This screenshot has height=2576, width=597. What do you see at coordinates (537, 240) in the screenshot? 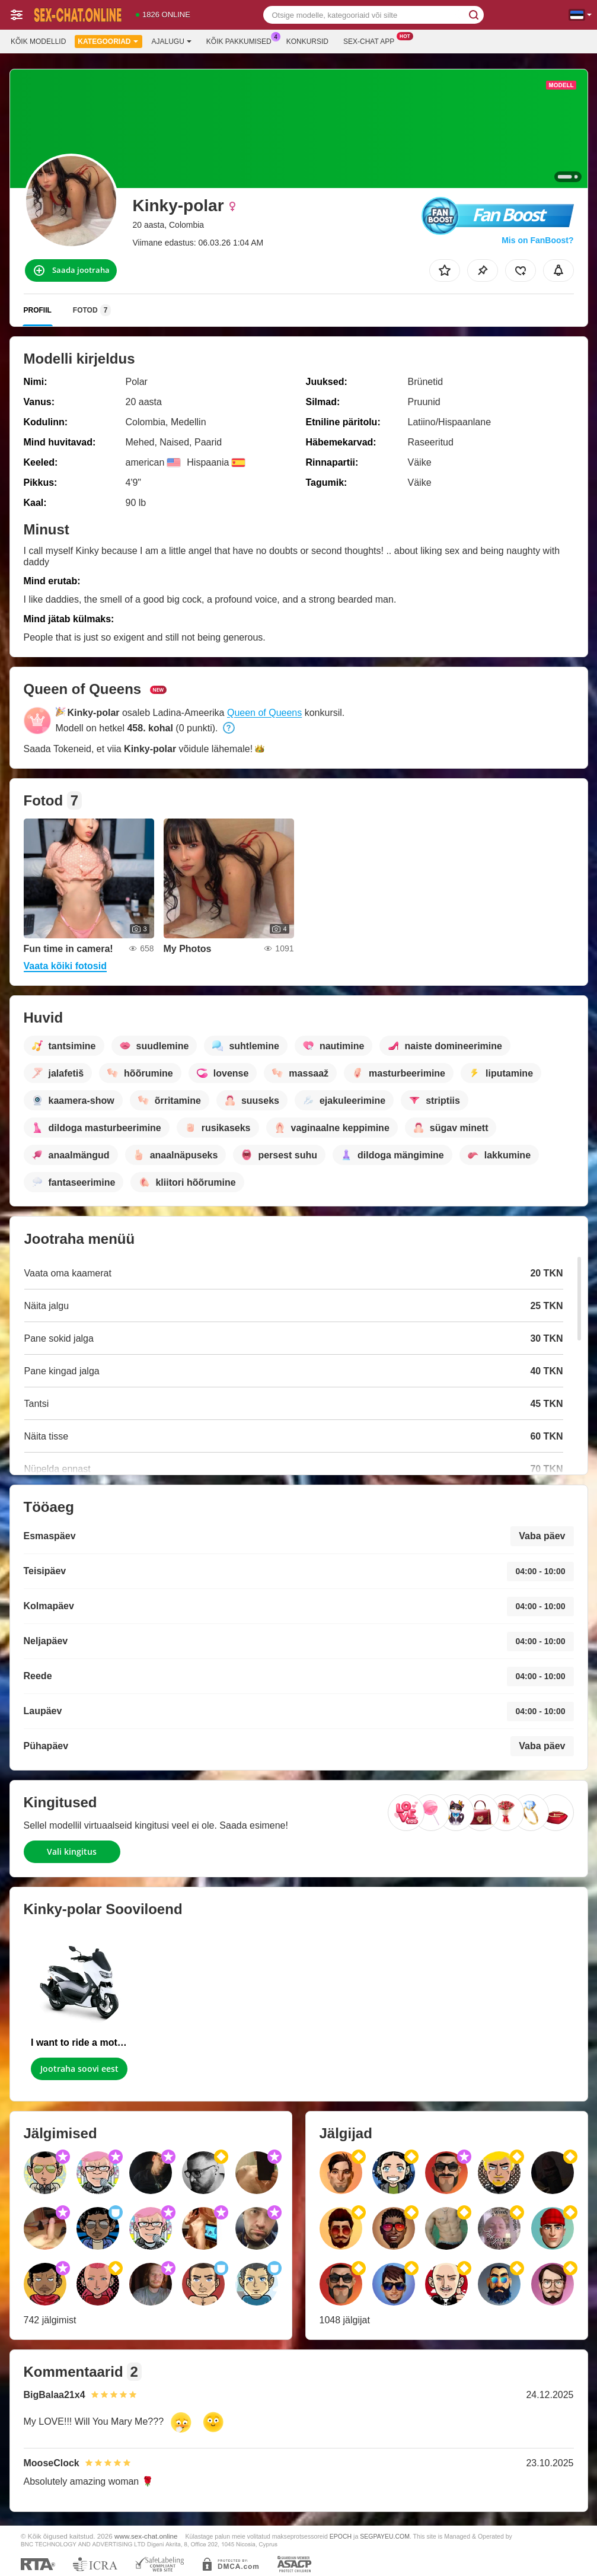
I see `Mis on FanBoost?` at bounding box center [537, 240].